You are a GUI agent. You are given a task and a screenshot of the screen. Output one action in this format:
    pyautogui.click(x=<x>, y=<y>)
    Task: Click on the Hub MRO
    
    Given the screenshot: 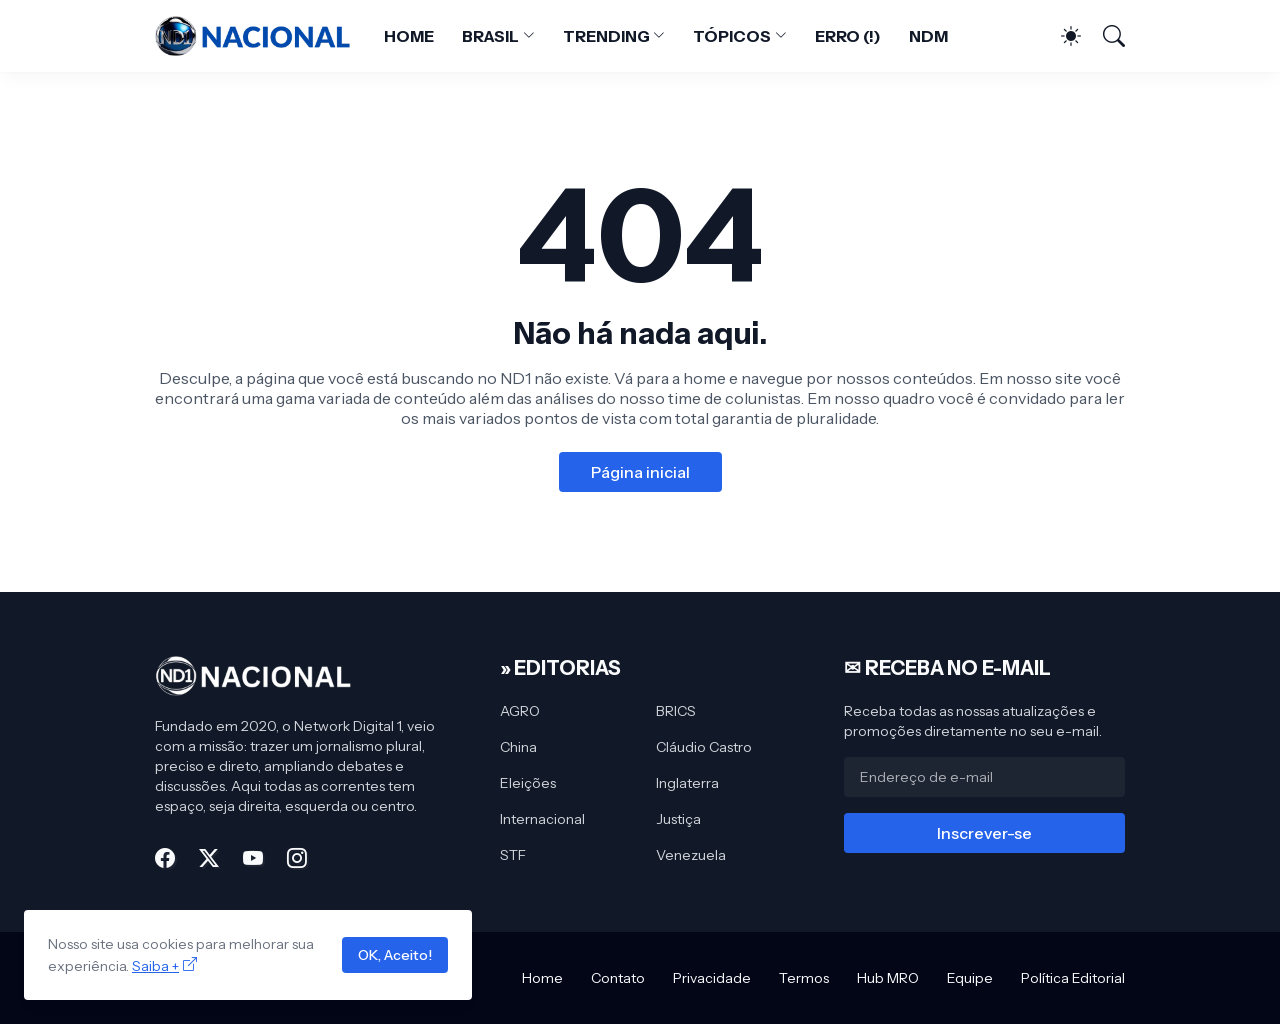 What is the action you would take?
    pyautogui.click(x=888, y=978)
    